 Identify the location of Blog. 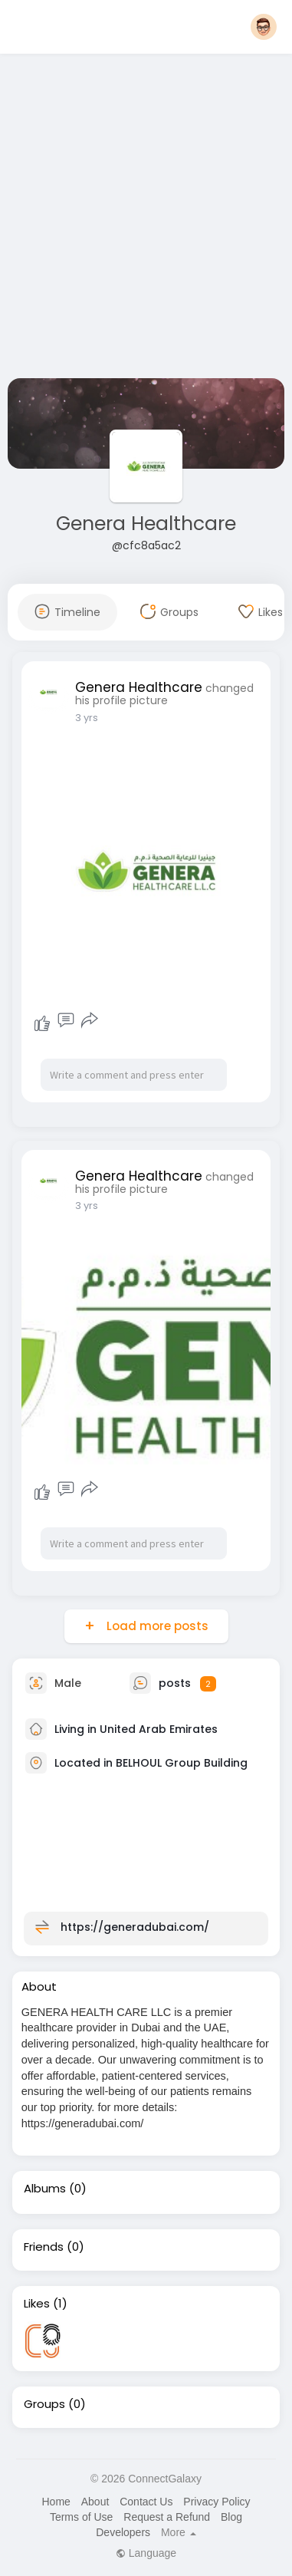
(231, 2517).